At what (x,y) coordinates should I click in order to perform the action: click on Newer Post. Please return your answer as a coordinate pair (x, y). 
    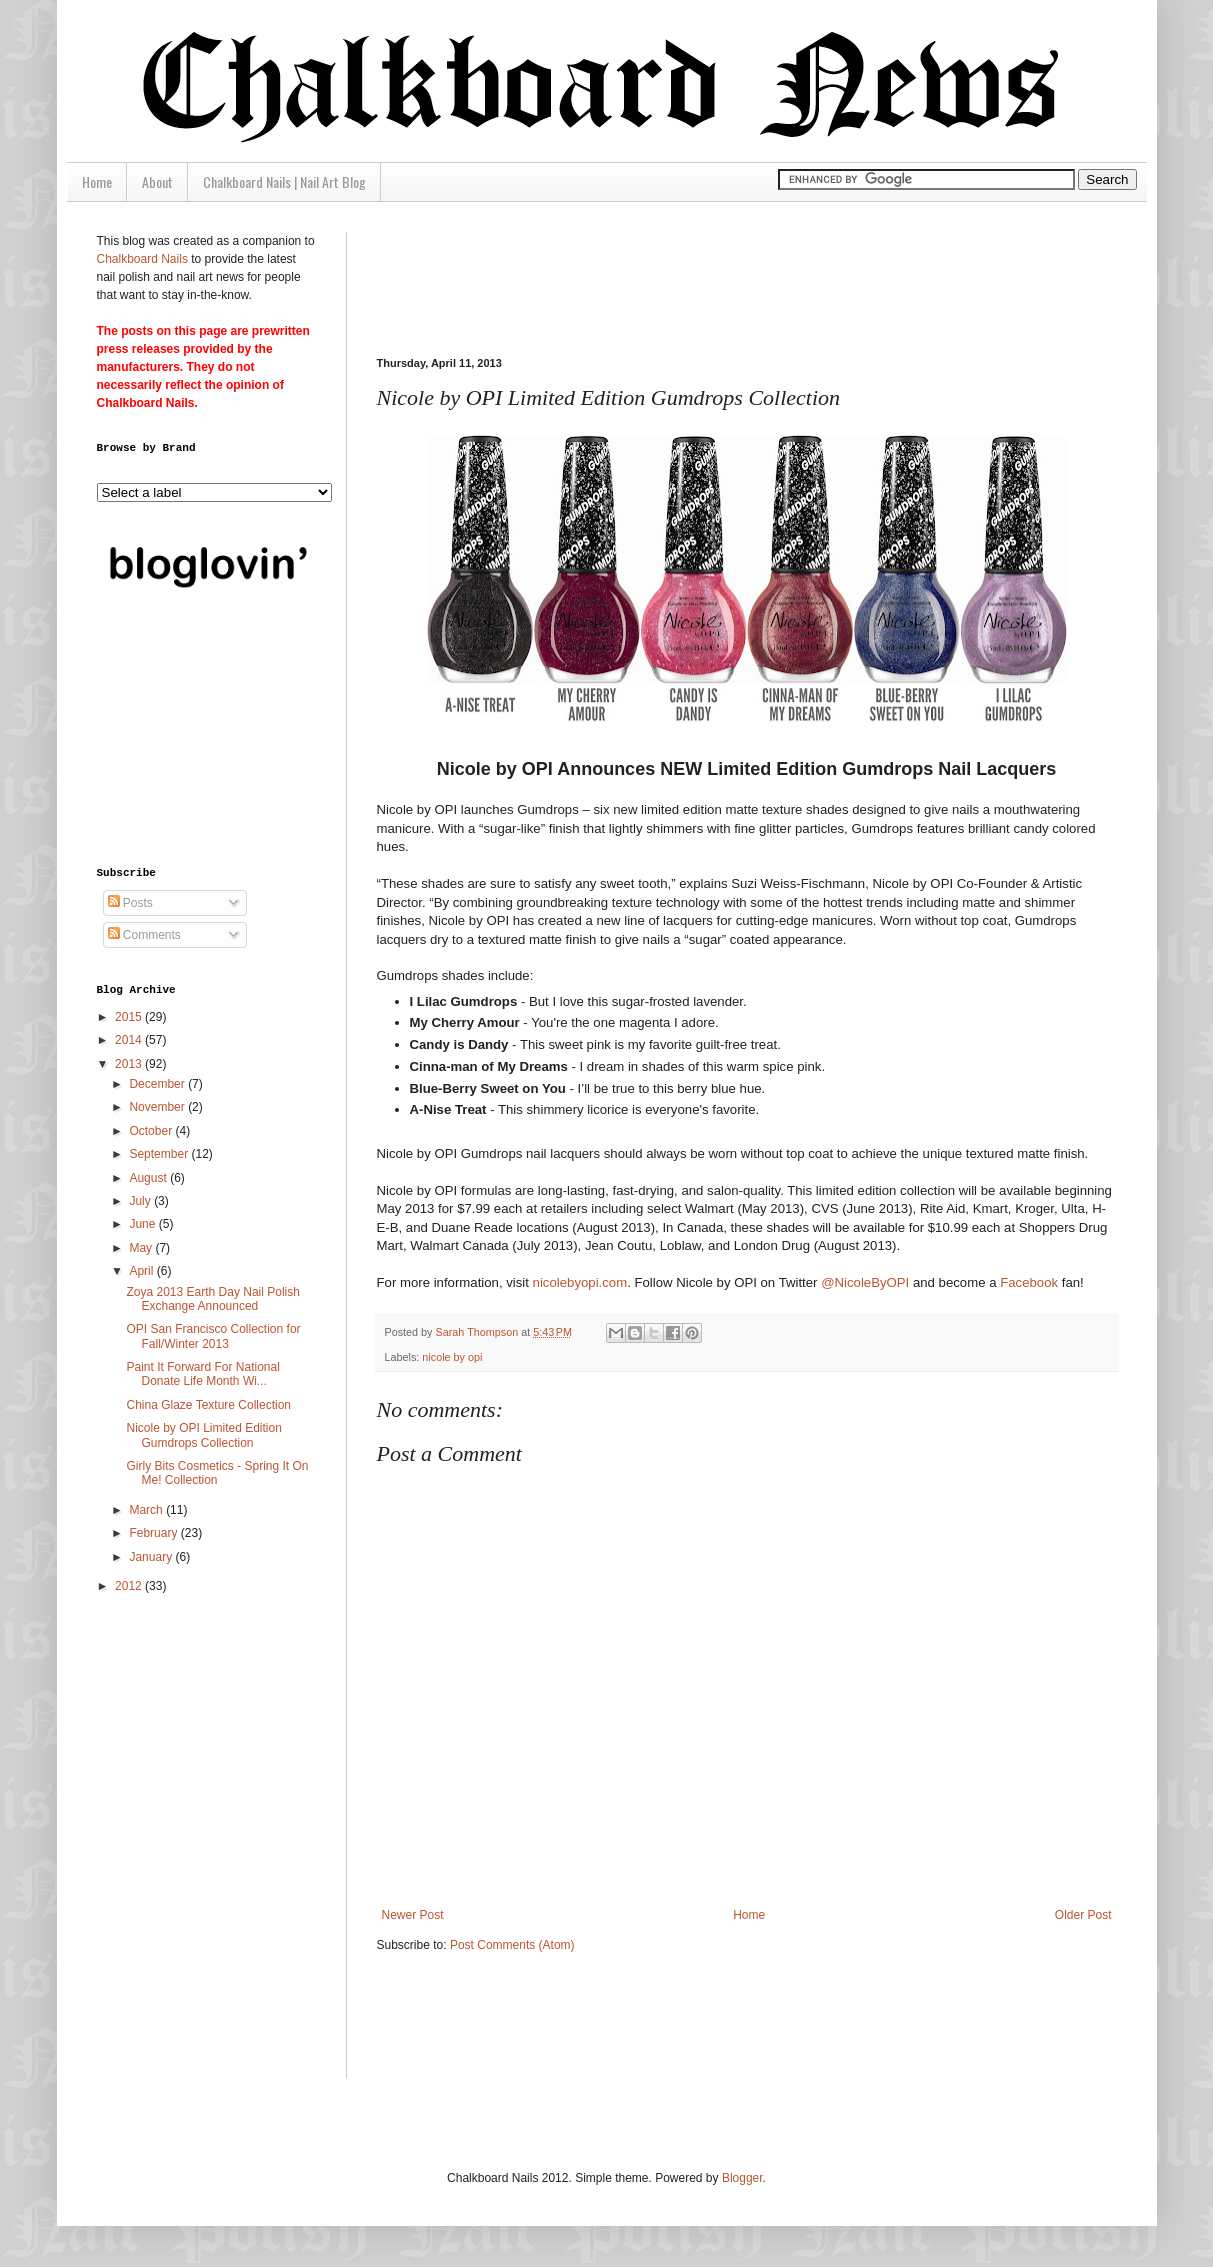
    Looking at the image, I should click on (413, 1915).